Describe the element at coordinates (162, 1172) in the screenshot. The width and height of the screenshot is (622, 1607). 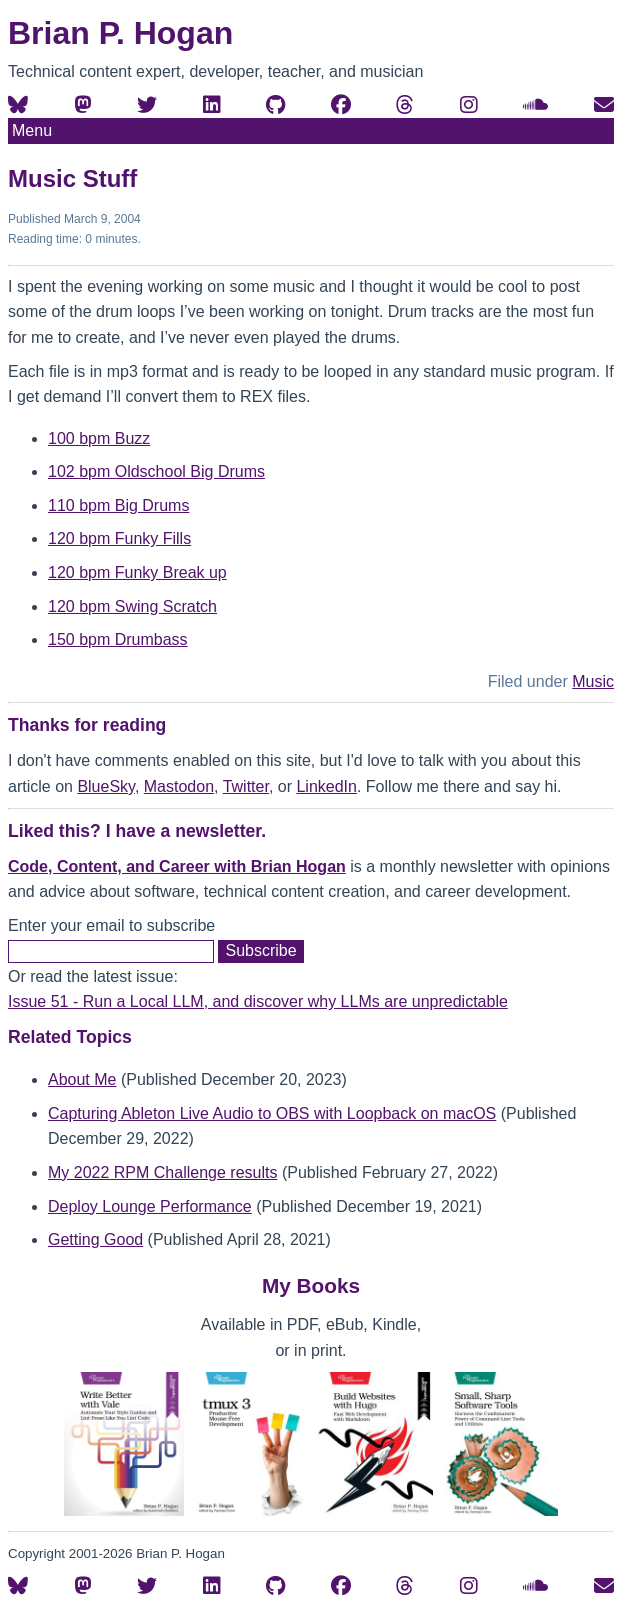
I see `My 2022 RPM Challenge results` at that location.